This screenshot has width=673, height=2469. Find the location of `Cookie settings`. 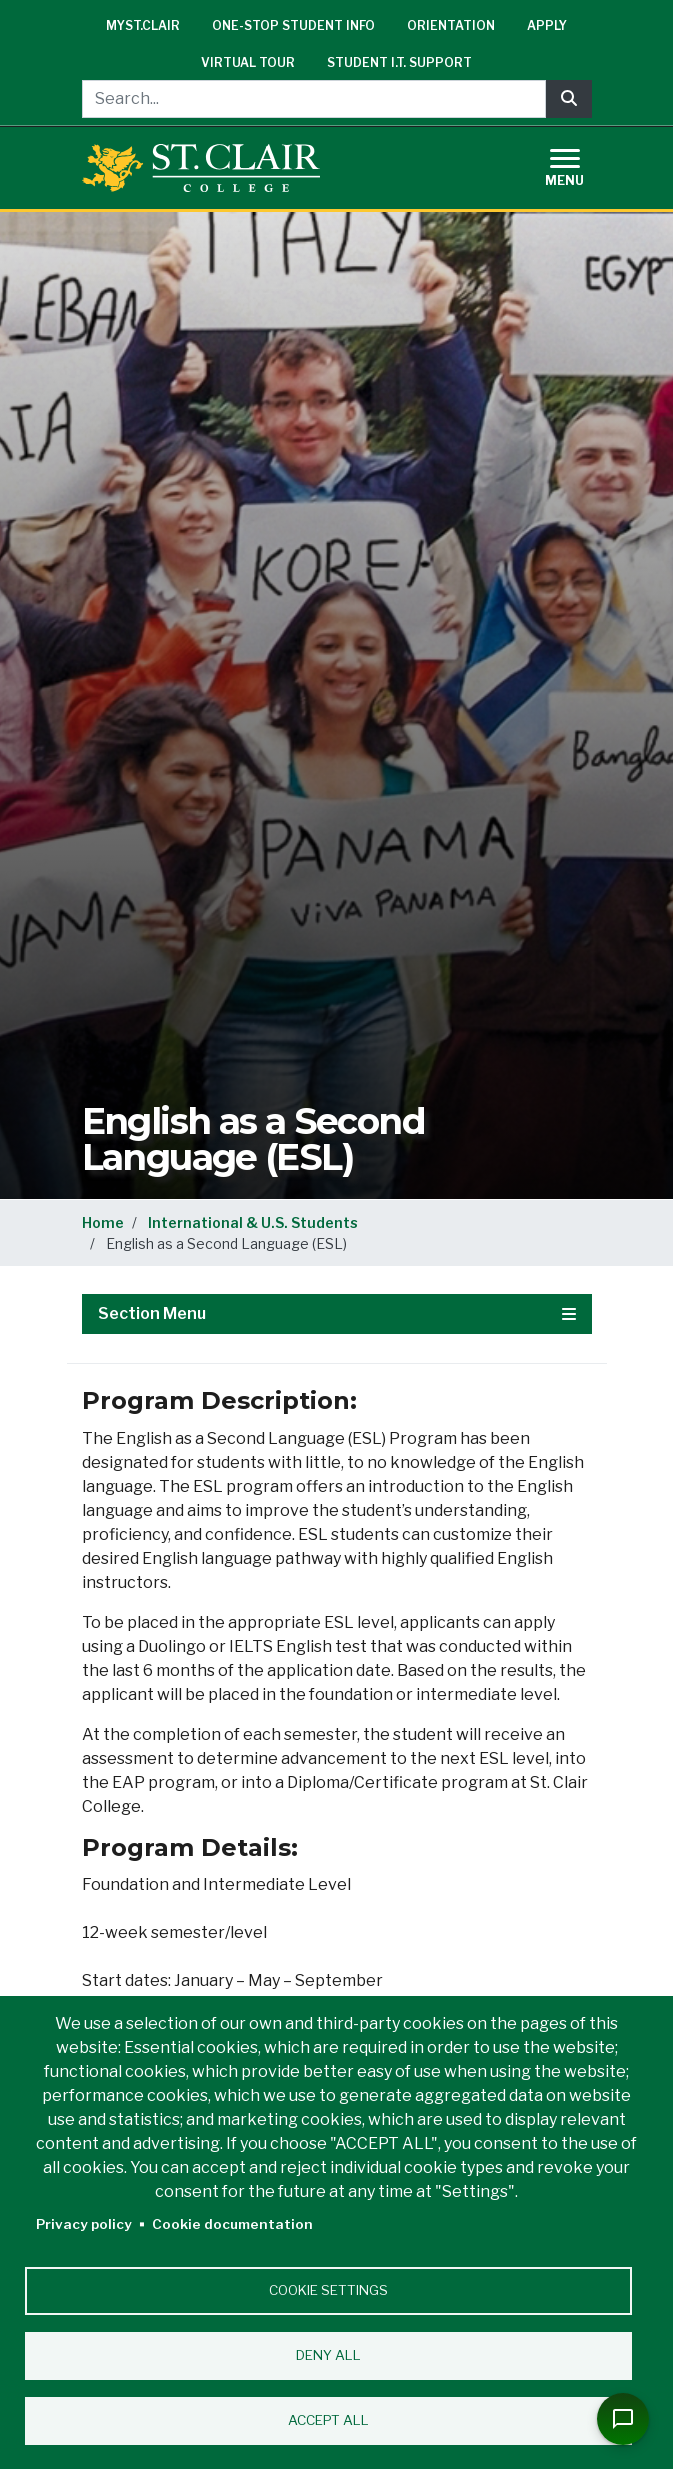

Cookie settings is located at coordinates (328, 2290).